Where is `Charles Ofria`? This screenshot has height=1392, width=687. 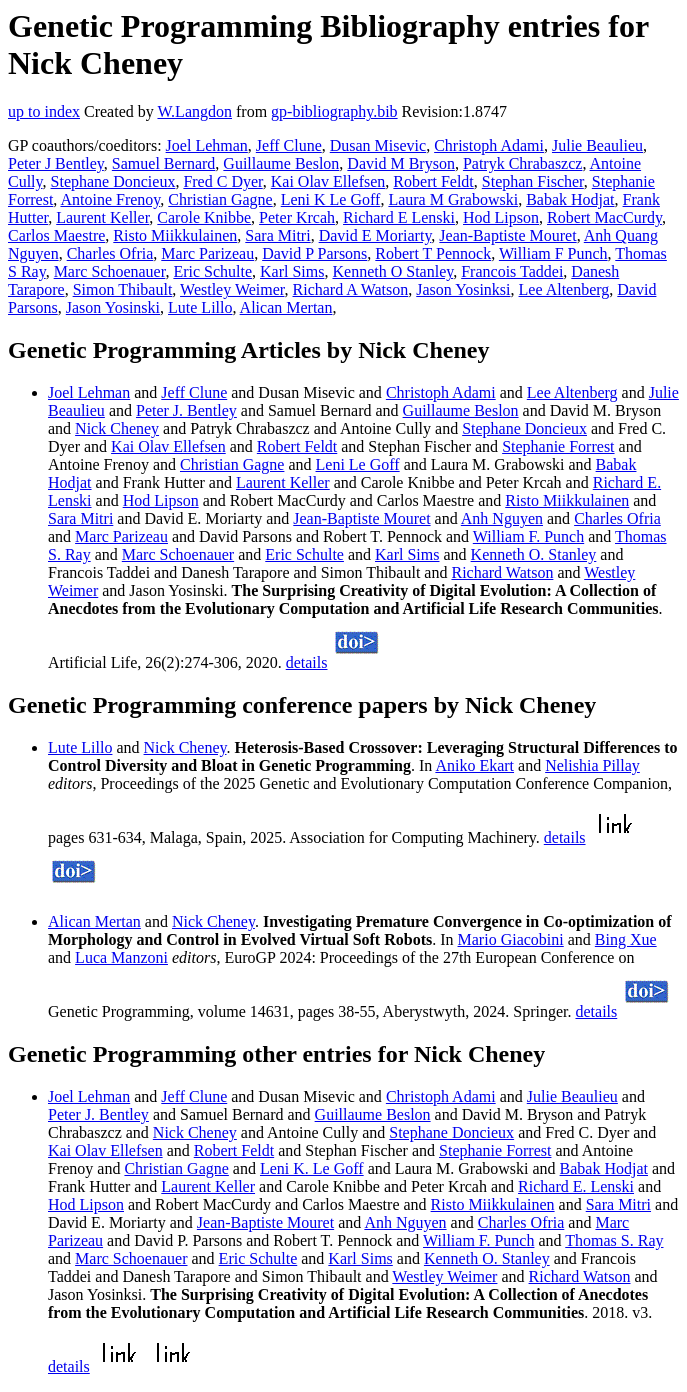 Charles Ofria is located at coordinates (110, 253).